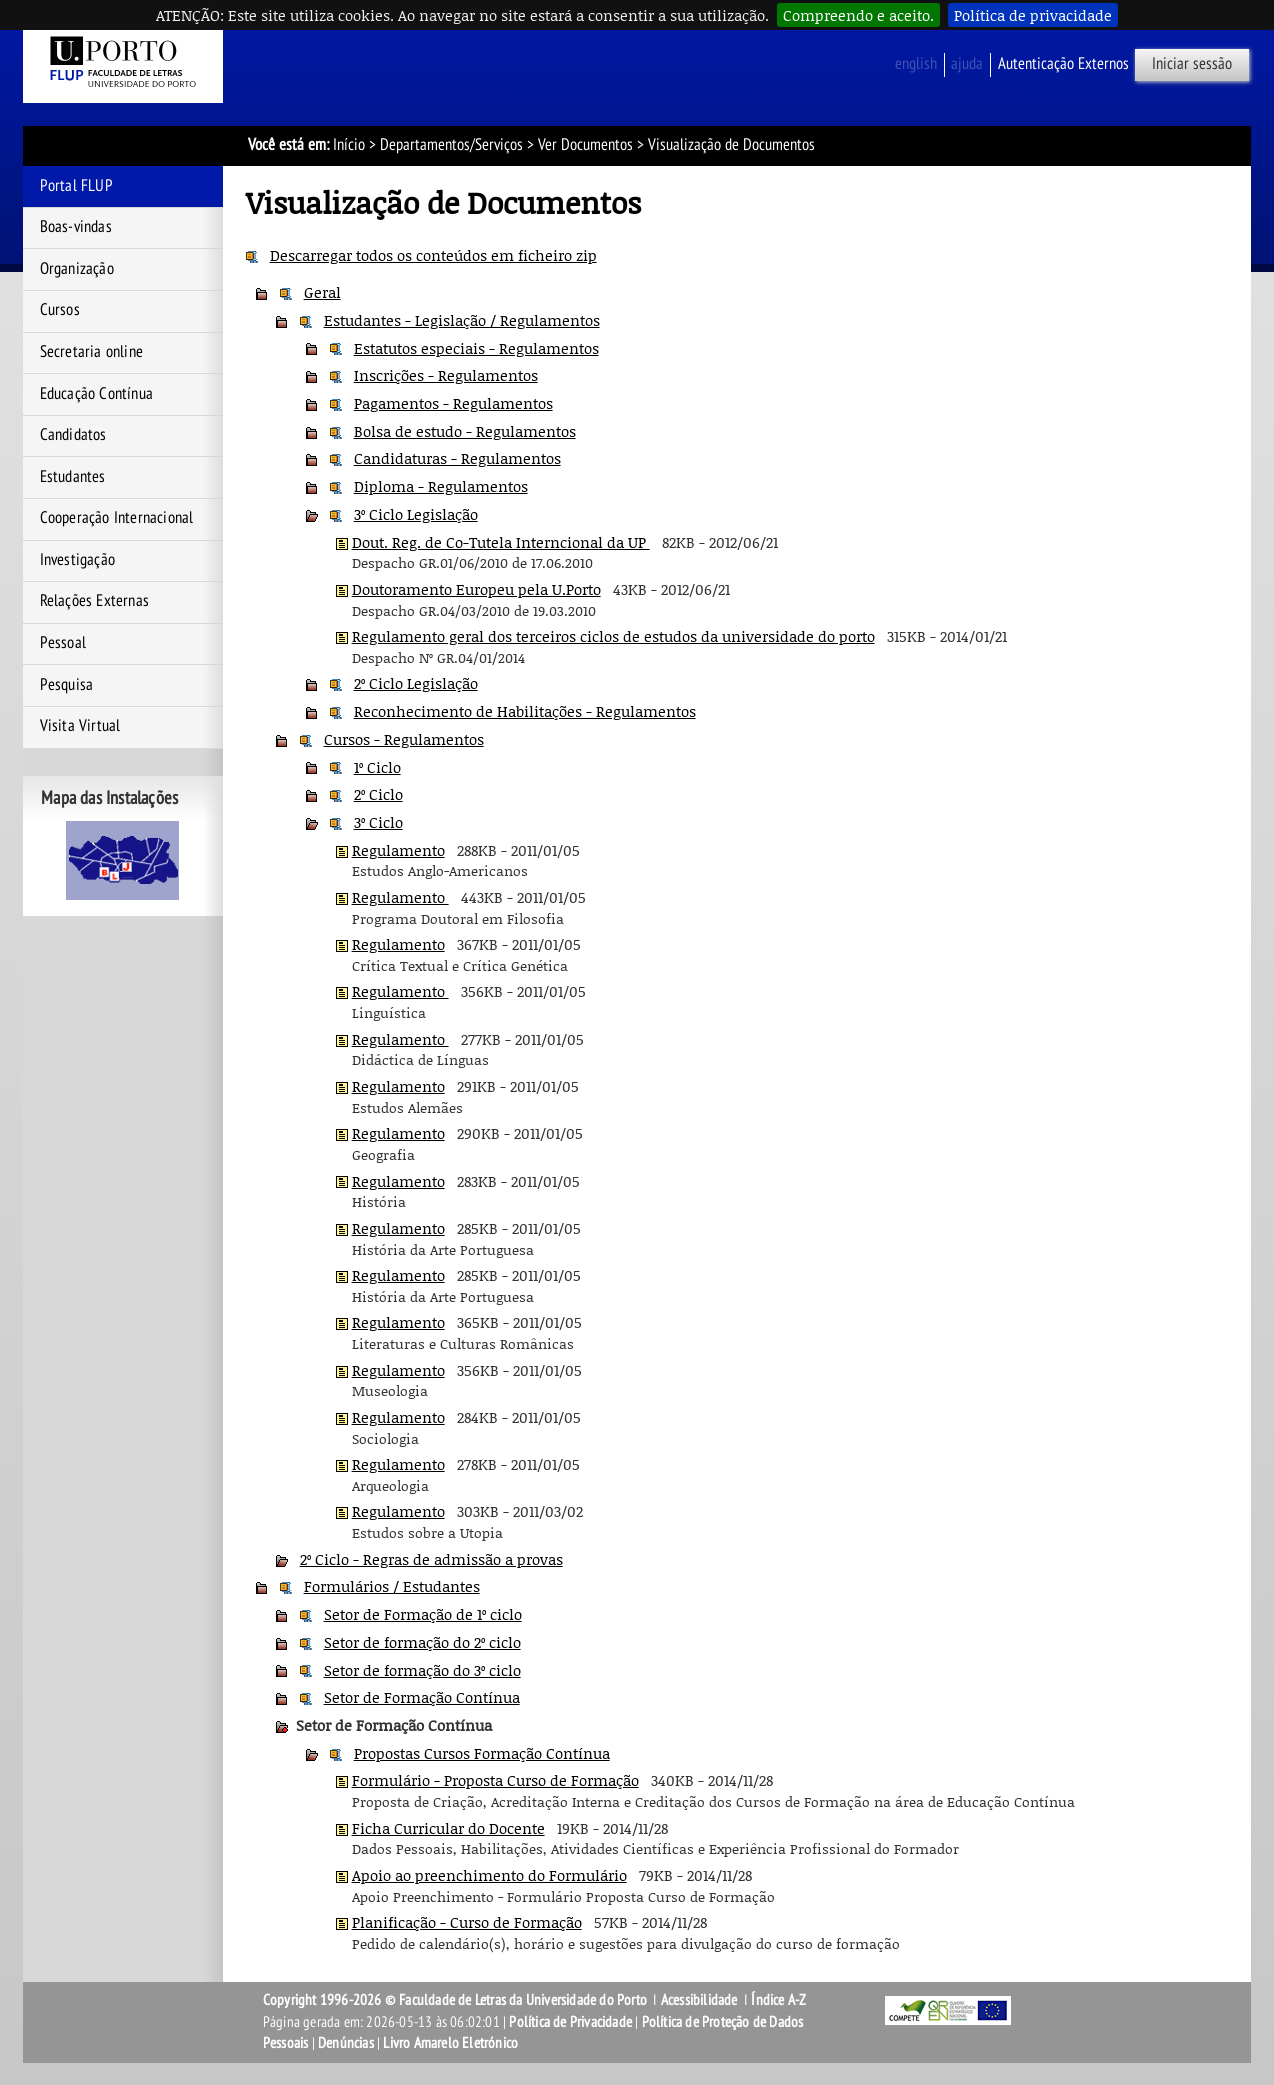 The width and height of the screenshot is (1274, 2085). I want to click on 2º Ciclo - Regras de admissão a provas, so click(431, 1559).